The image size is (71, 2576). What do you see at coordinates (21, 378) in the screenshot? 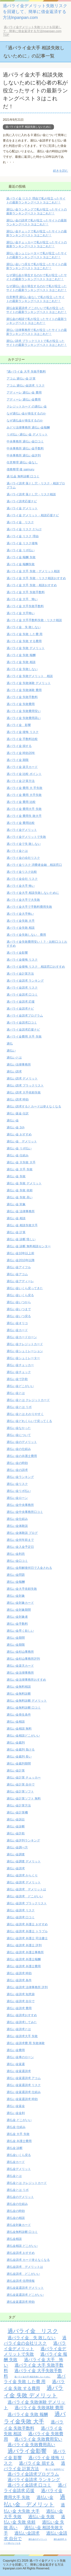
I see `アコム 過払い金 計算` at bounding box center [21, 378].